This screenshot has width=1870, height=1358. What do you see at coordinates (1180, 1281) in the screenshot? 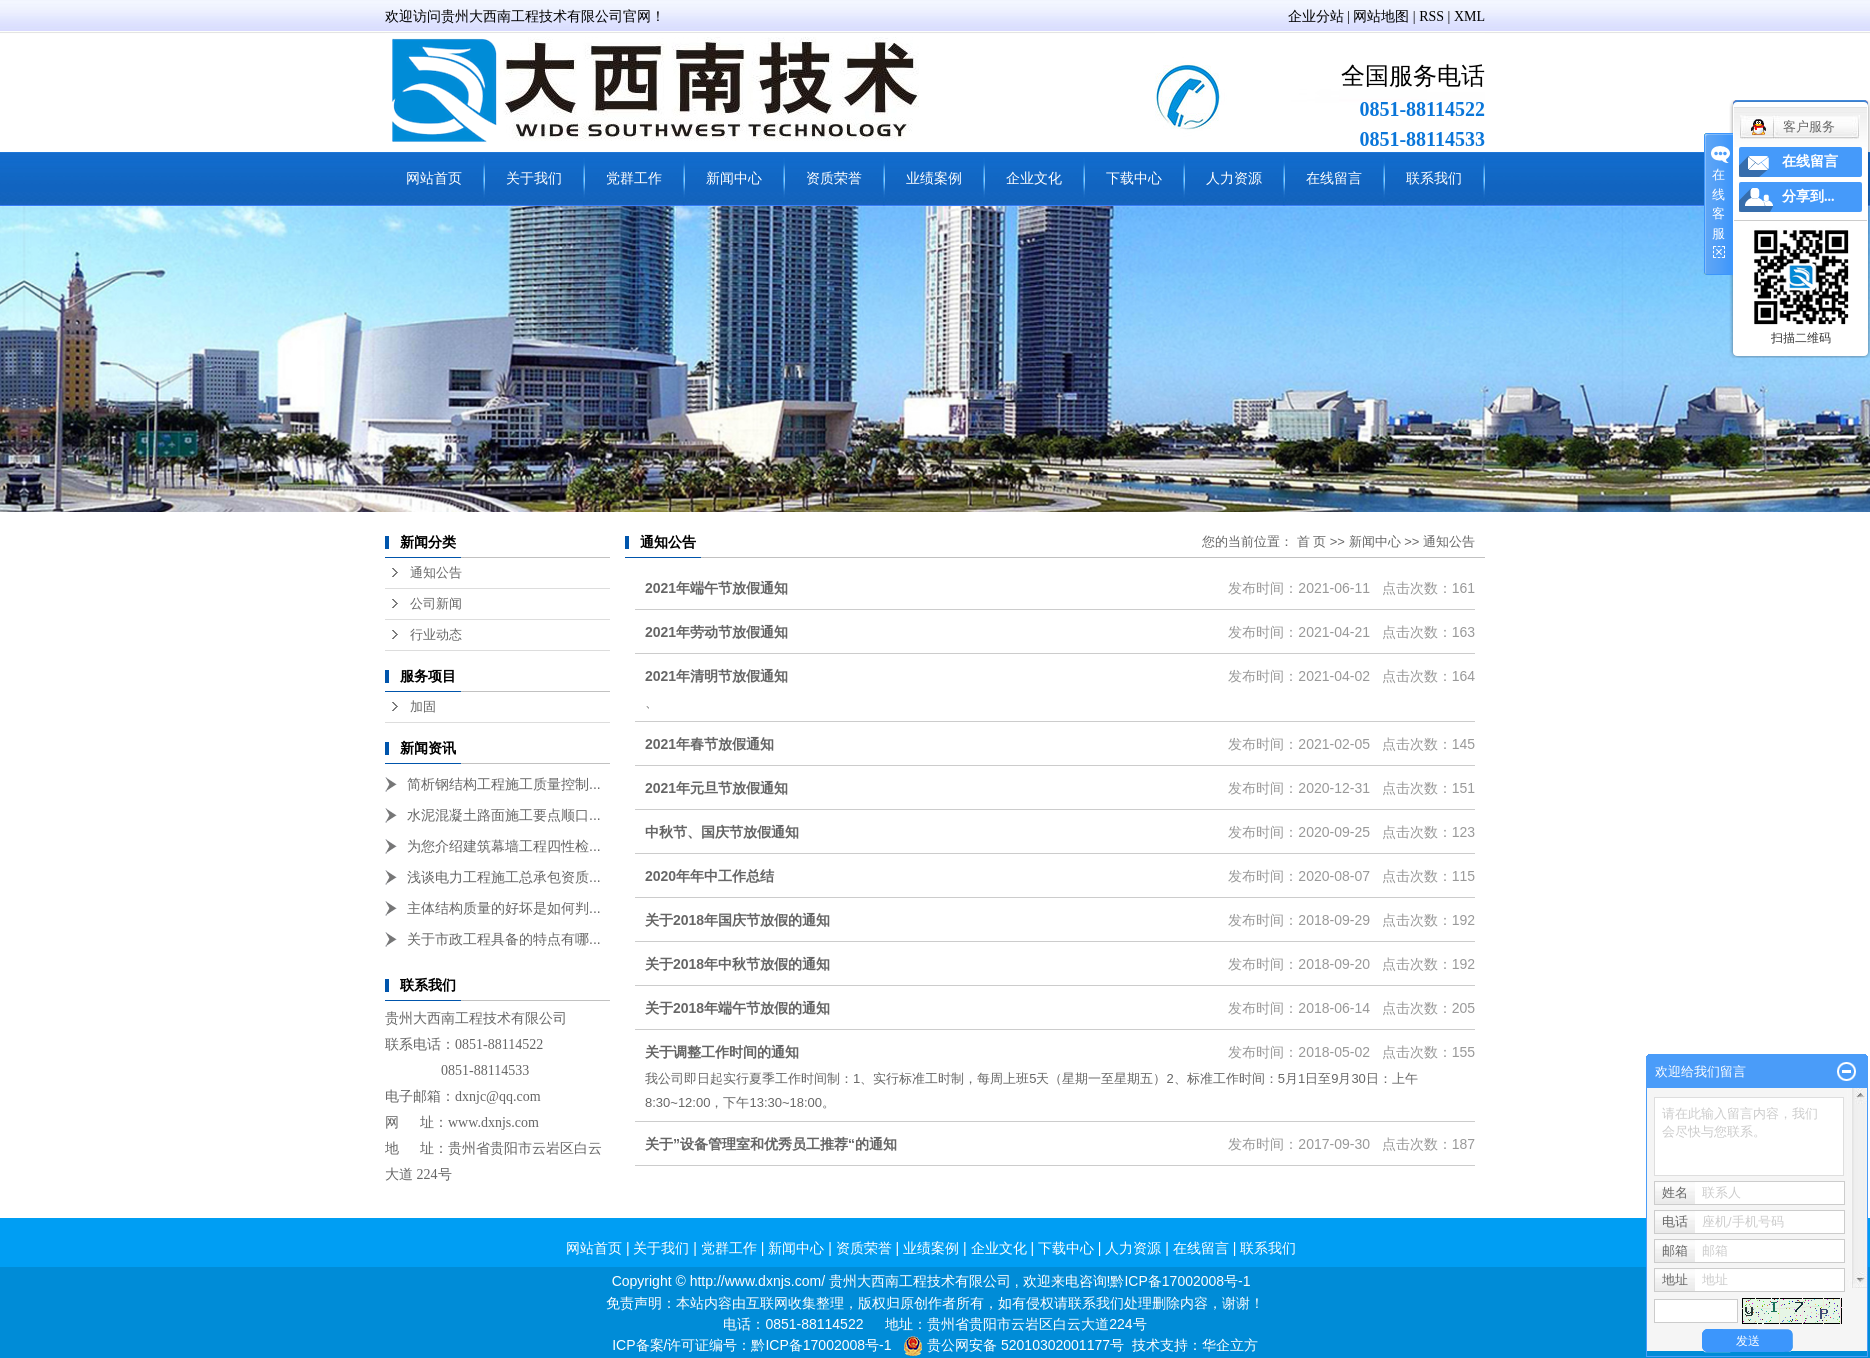
I see `黔ICP备17002008号-1` at bounding box center [1180, 1281].